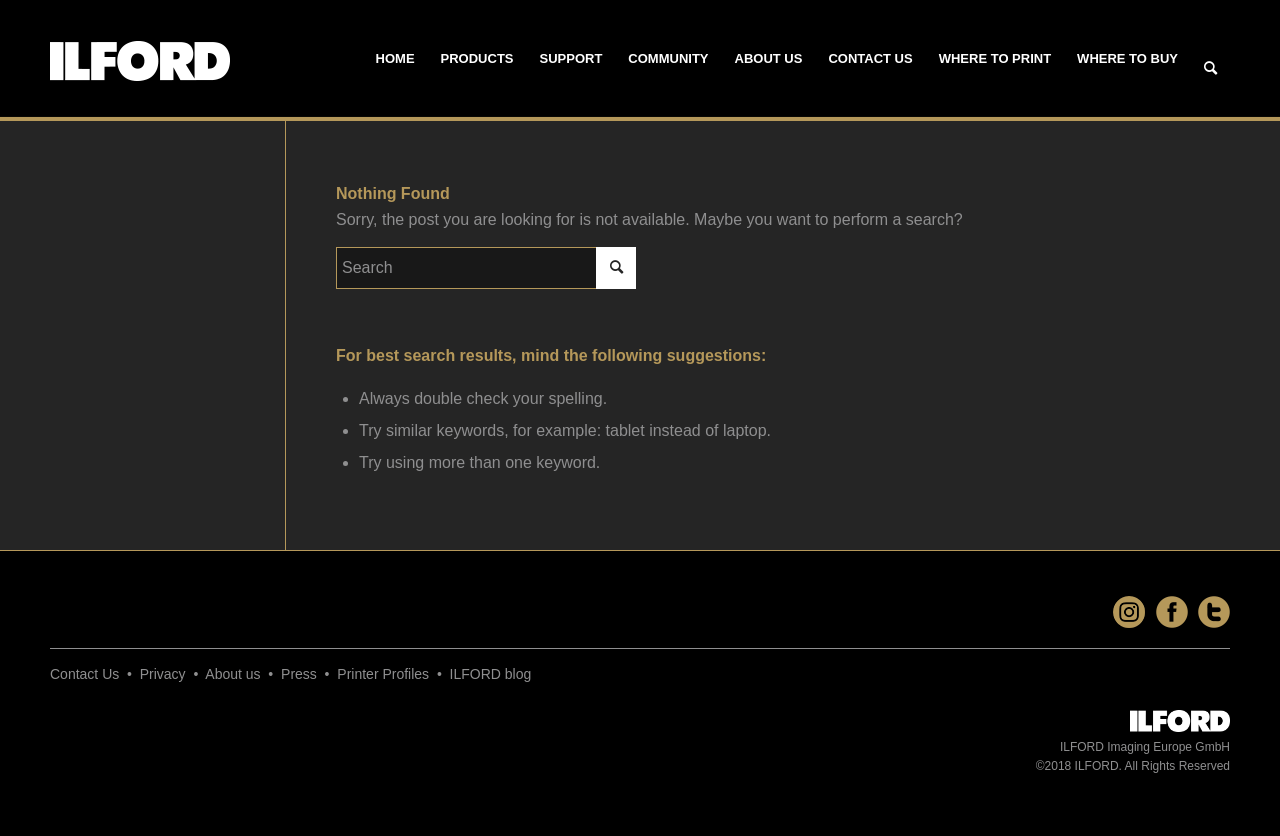  Describe the element at coordinates (395, 59) in the screenshot. I see `[menuitem]` at that location.